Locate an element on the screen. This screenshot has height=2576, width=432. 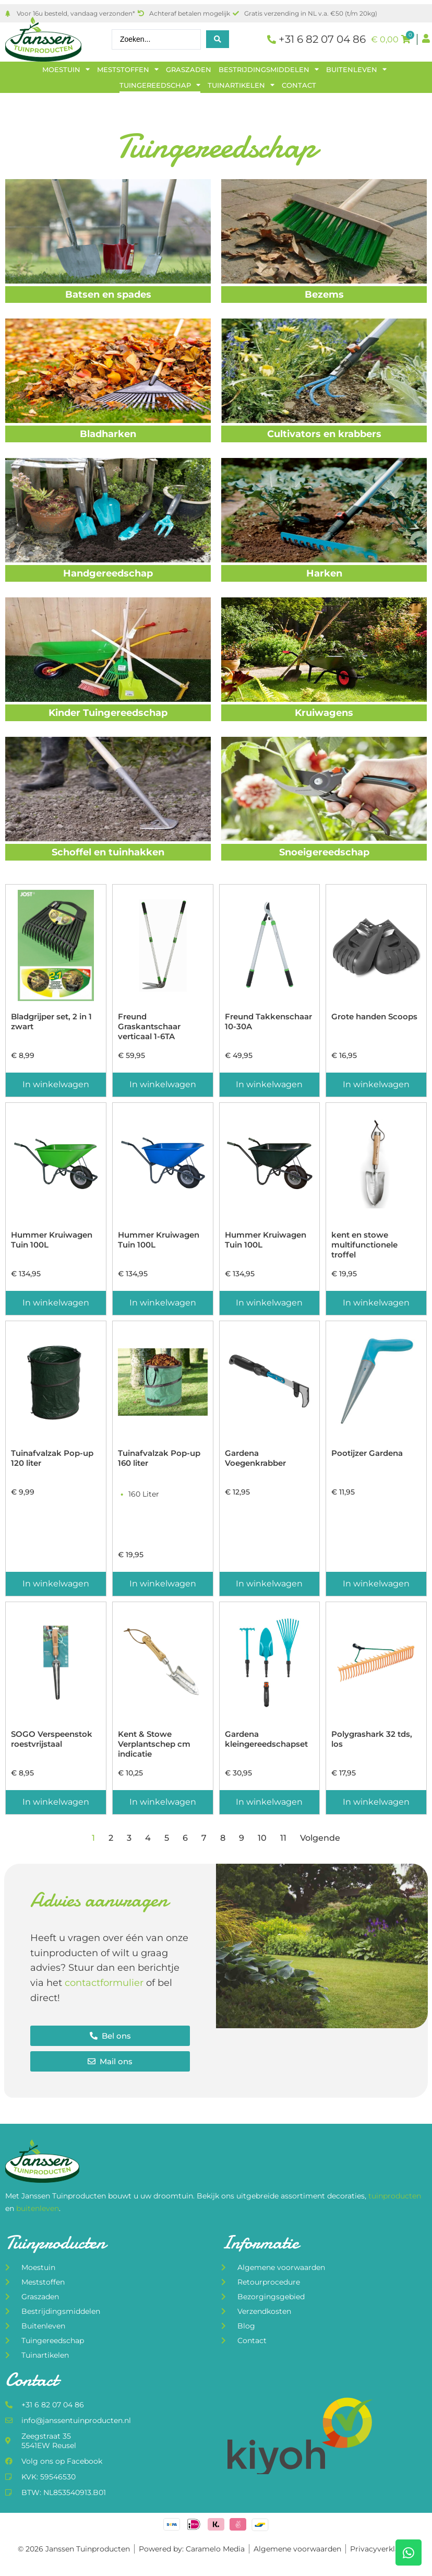
In winkelwagen [Toevoegen aan winkelwagen: “Gardena kleingereedschapset“] is located at coordinates (269, 1802).